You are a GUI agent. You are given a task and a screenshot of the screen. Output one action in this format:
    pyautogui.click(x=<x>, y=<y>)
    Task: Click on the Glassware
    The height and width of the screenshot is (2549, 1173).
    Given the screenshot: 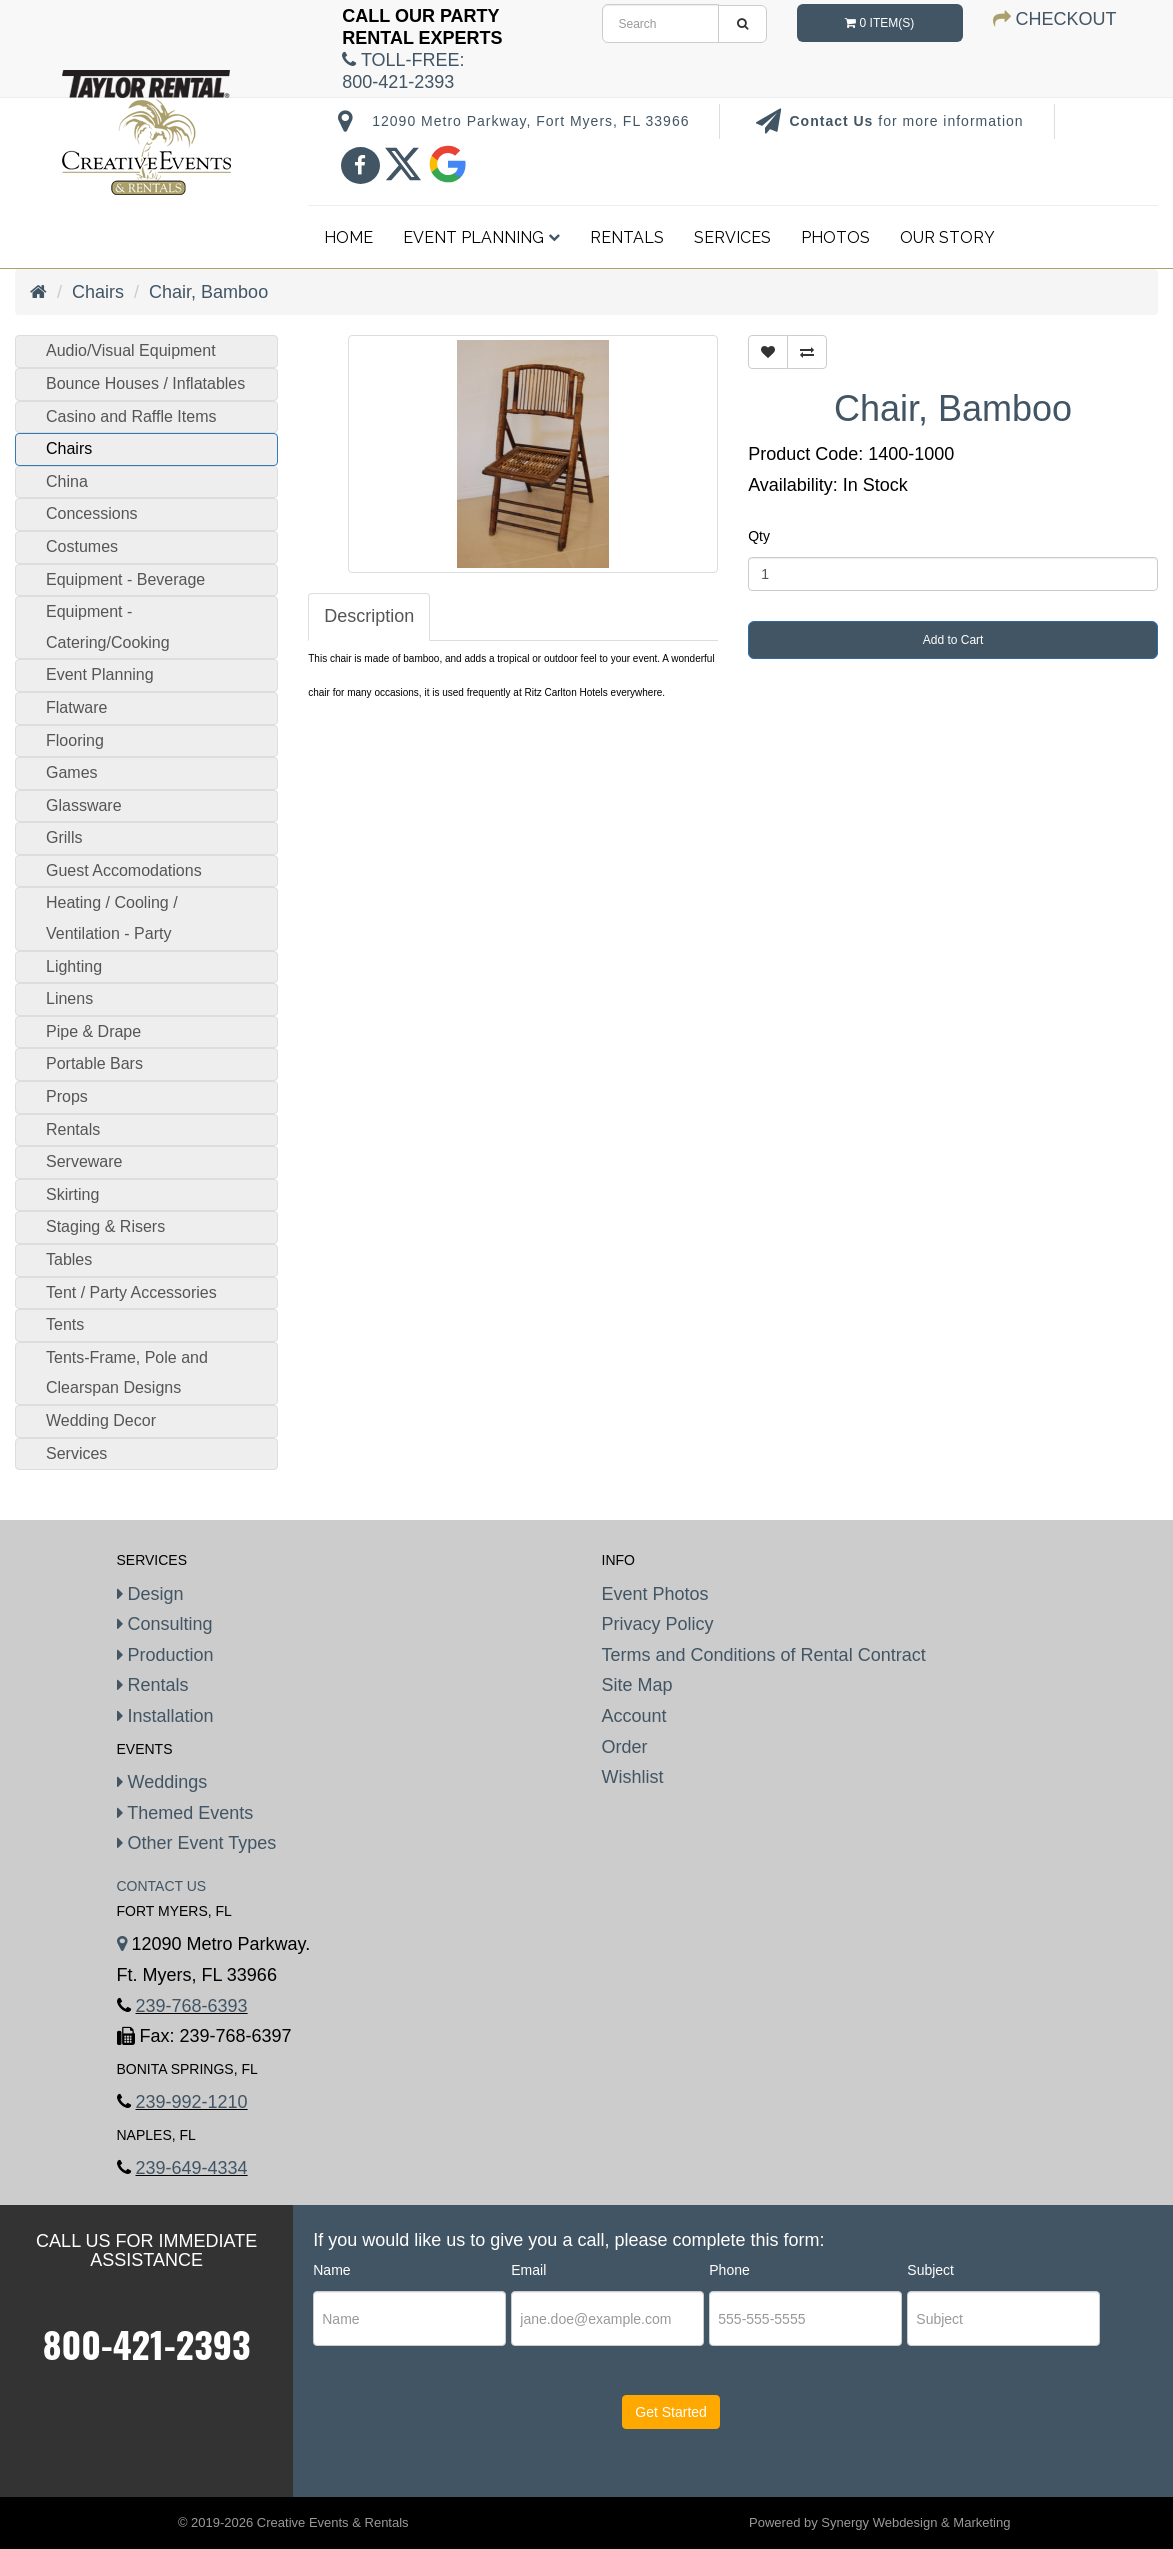 What is the action you would take?
    pyautogui.click(x=84, y=805)
    